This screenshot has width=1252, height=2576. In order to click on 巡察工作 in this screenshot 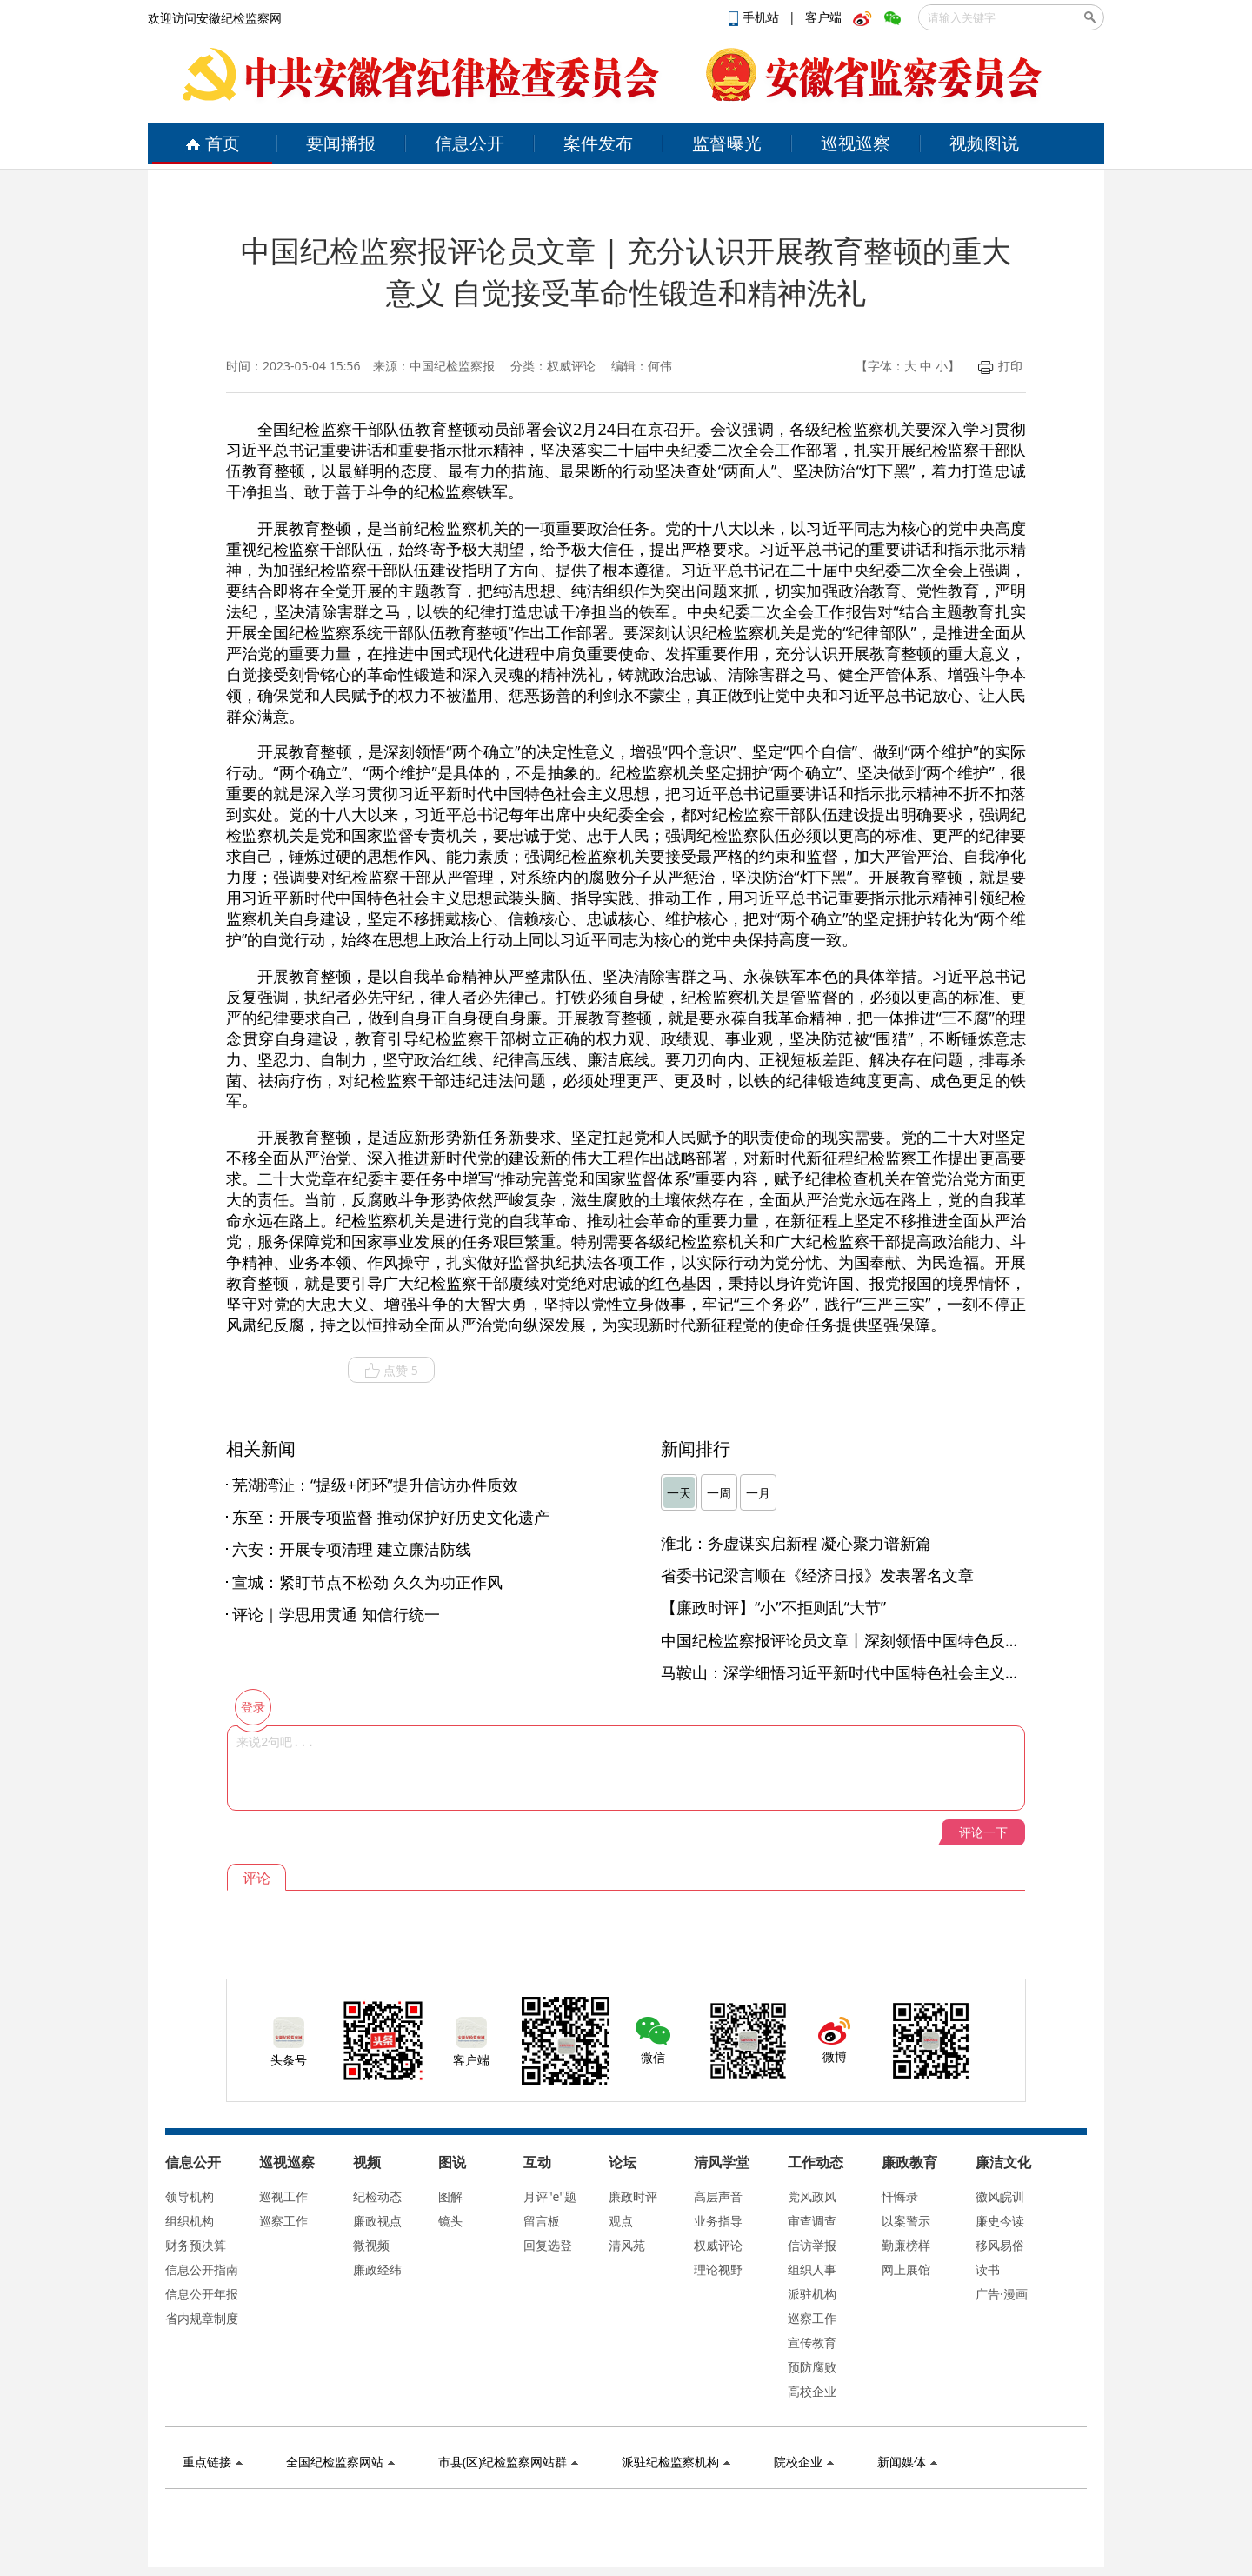, I will do `click(283, 2220)`.